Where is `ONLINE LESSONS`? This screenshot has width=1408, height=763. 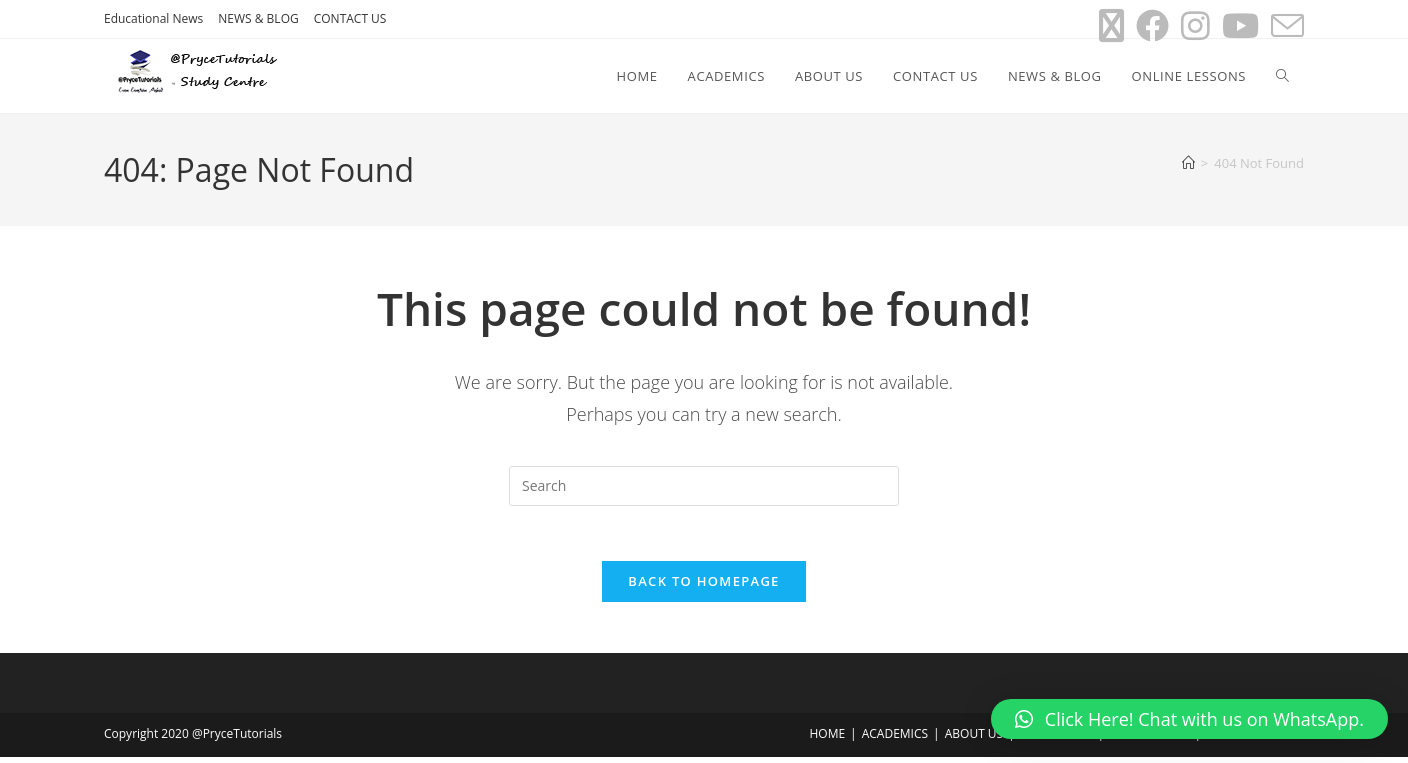 ONLINE LESSONS is located at coordinates (1255, 739).